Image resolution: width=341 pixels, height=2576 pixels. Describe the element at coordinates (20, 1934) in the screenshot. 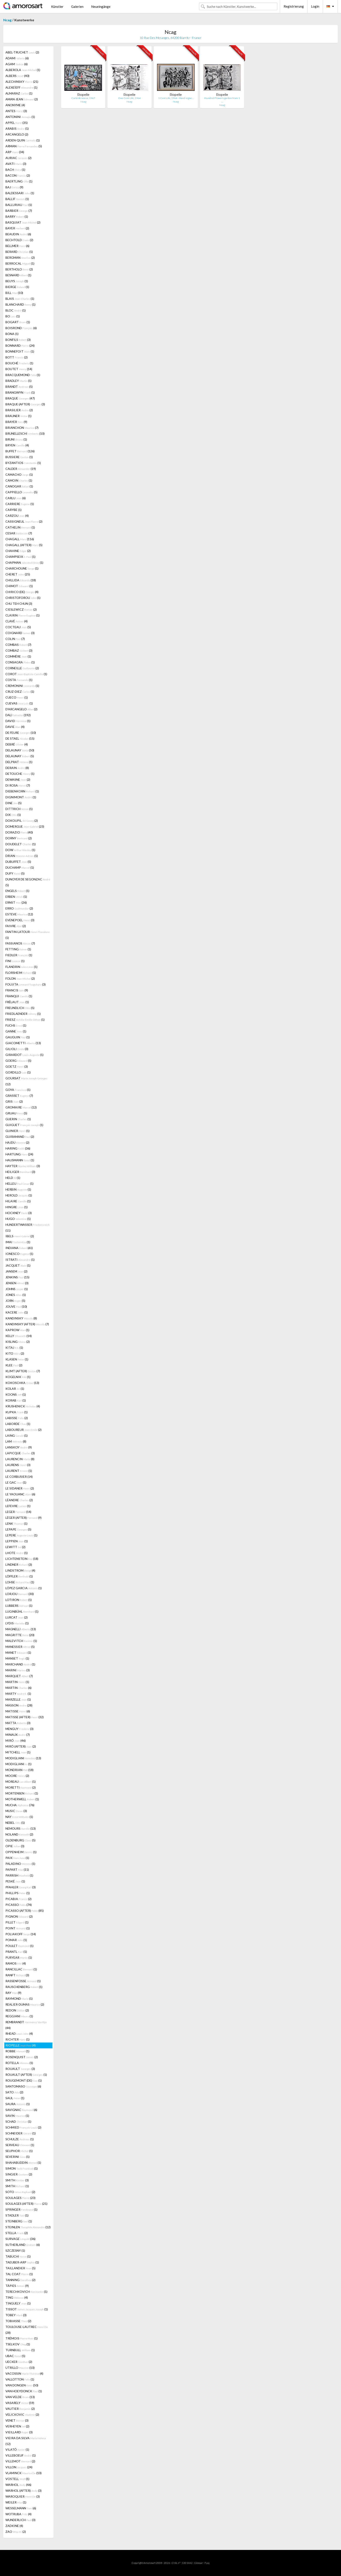

I see `POLIAKOFF (14)` at that location.